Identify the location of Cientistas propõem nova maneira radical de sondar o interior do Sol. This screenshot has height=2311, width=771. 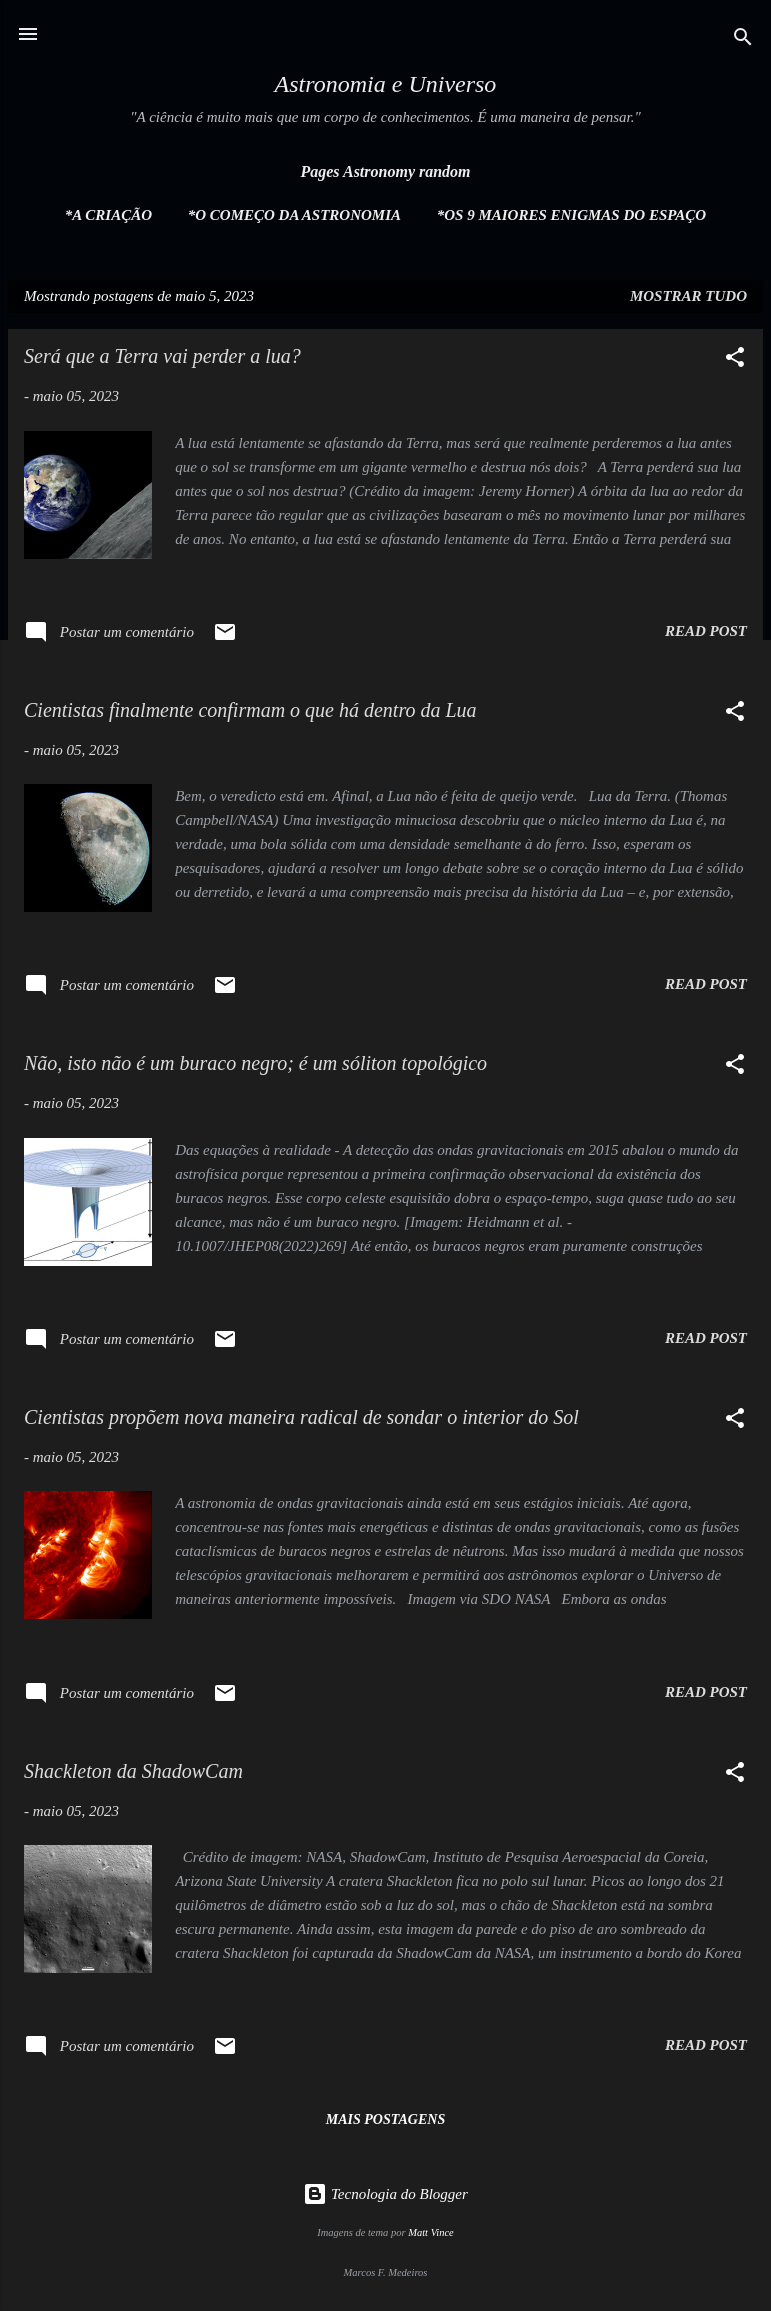
(301, 1417).